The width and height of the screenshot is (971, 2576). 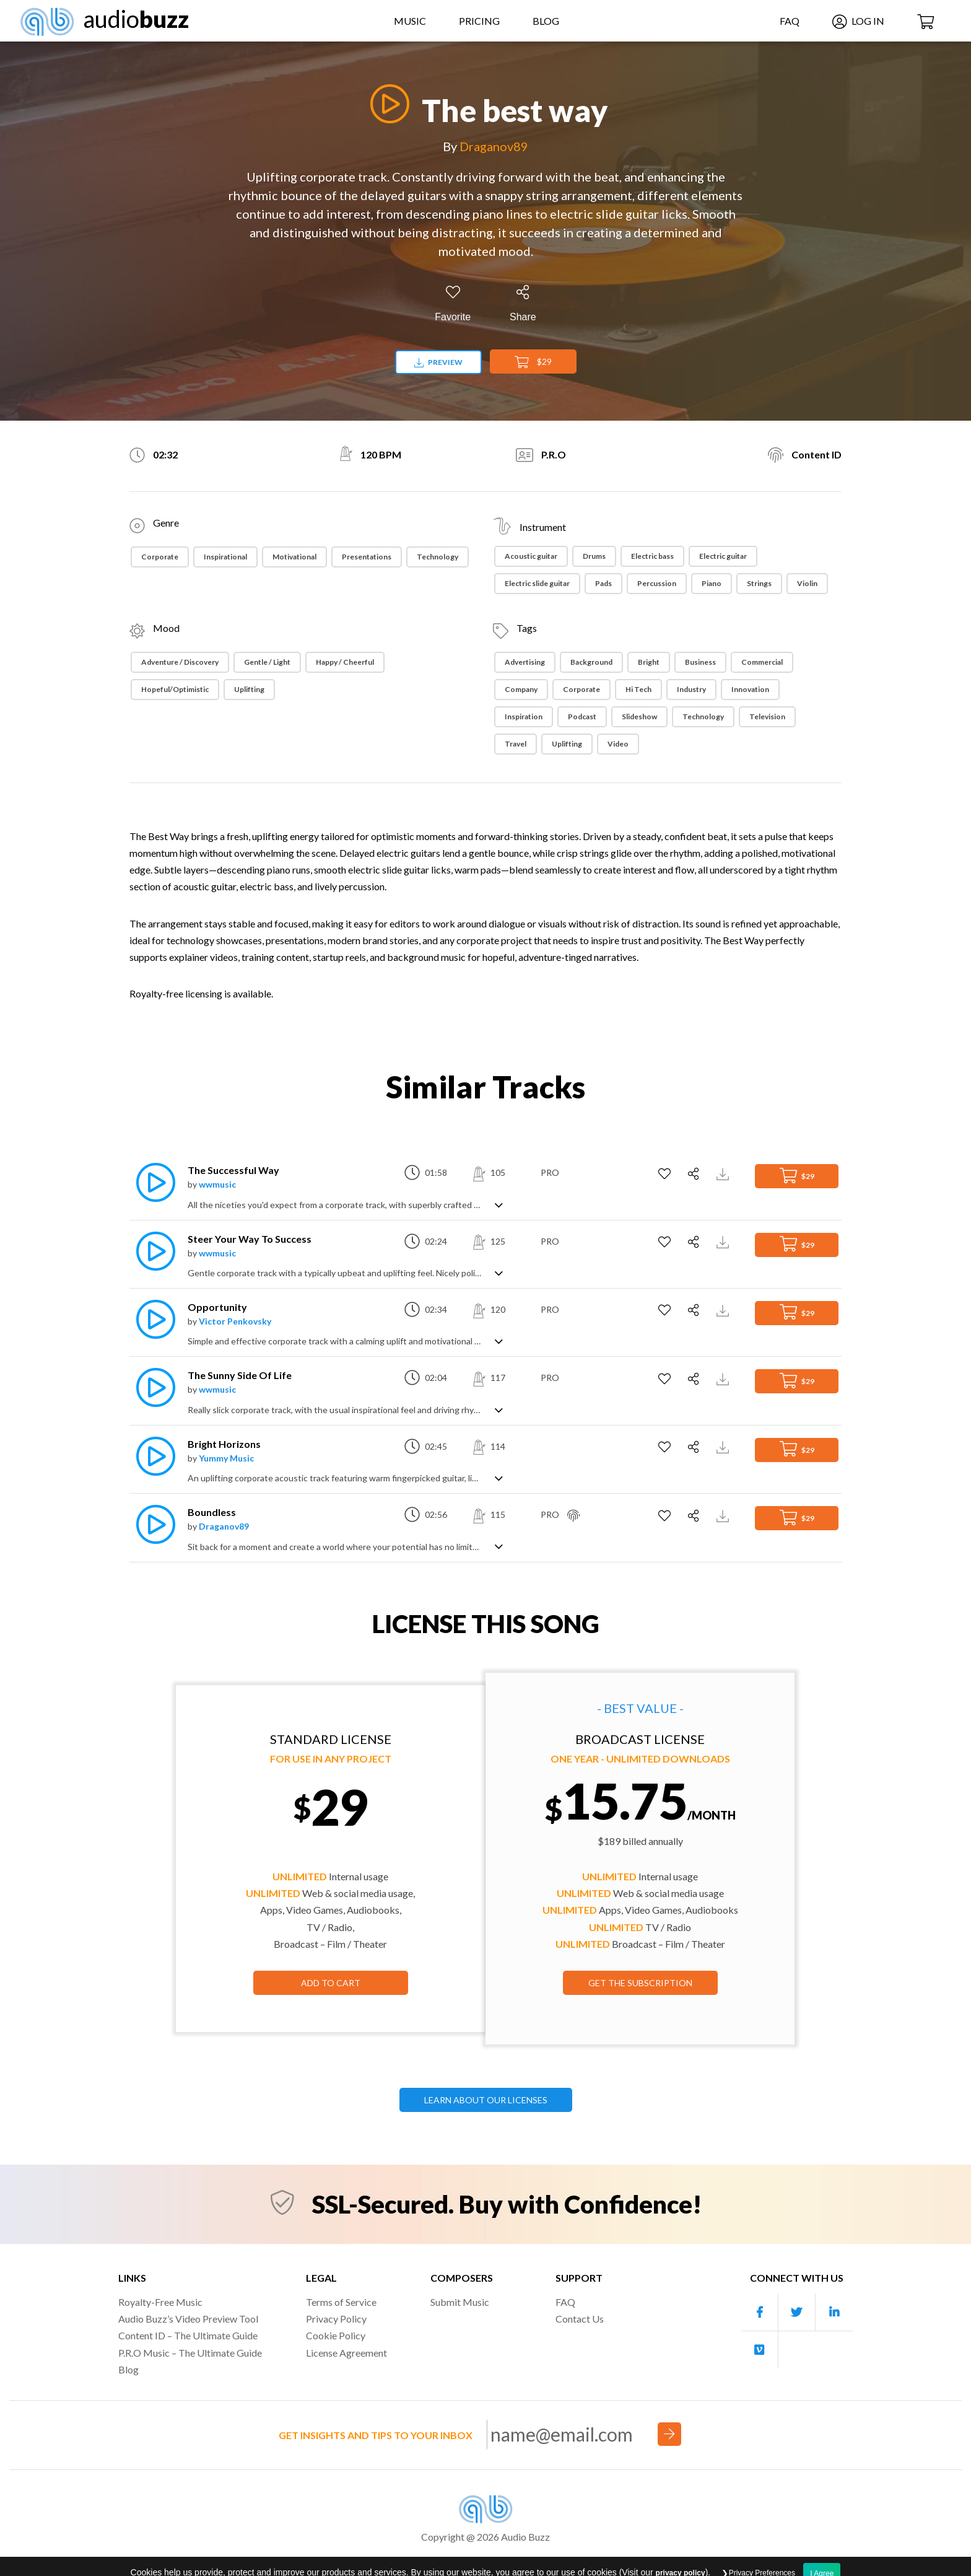 I want to click on Percussion, so click(x=656, y=583).